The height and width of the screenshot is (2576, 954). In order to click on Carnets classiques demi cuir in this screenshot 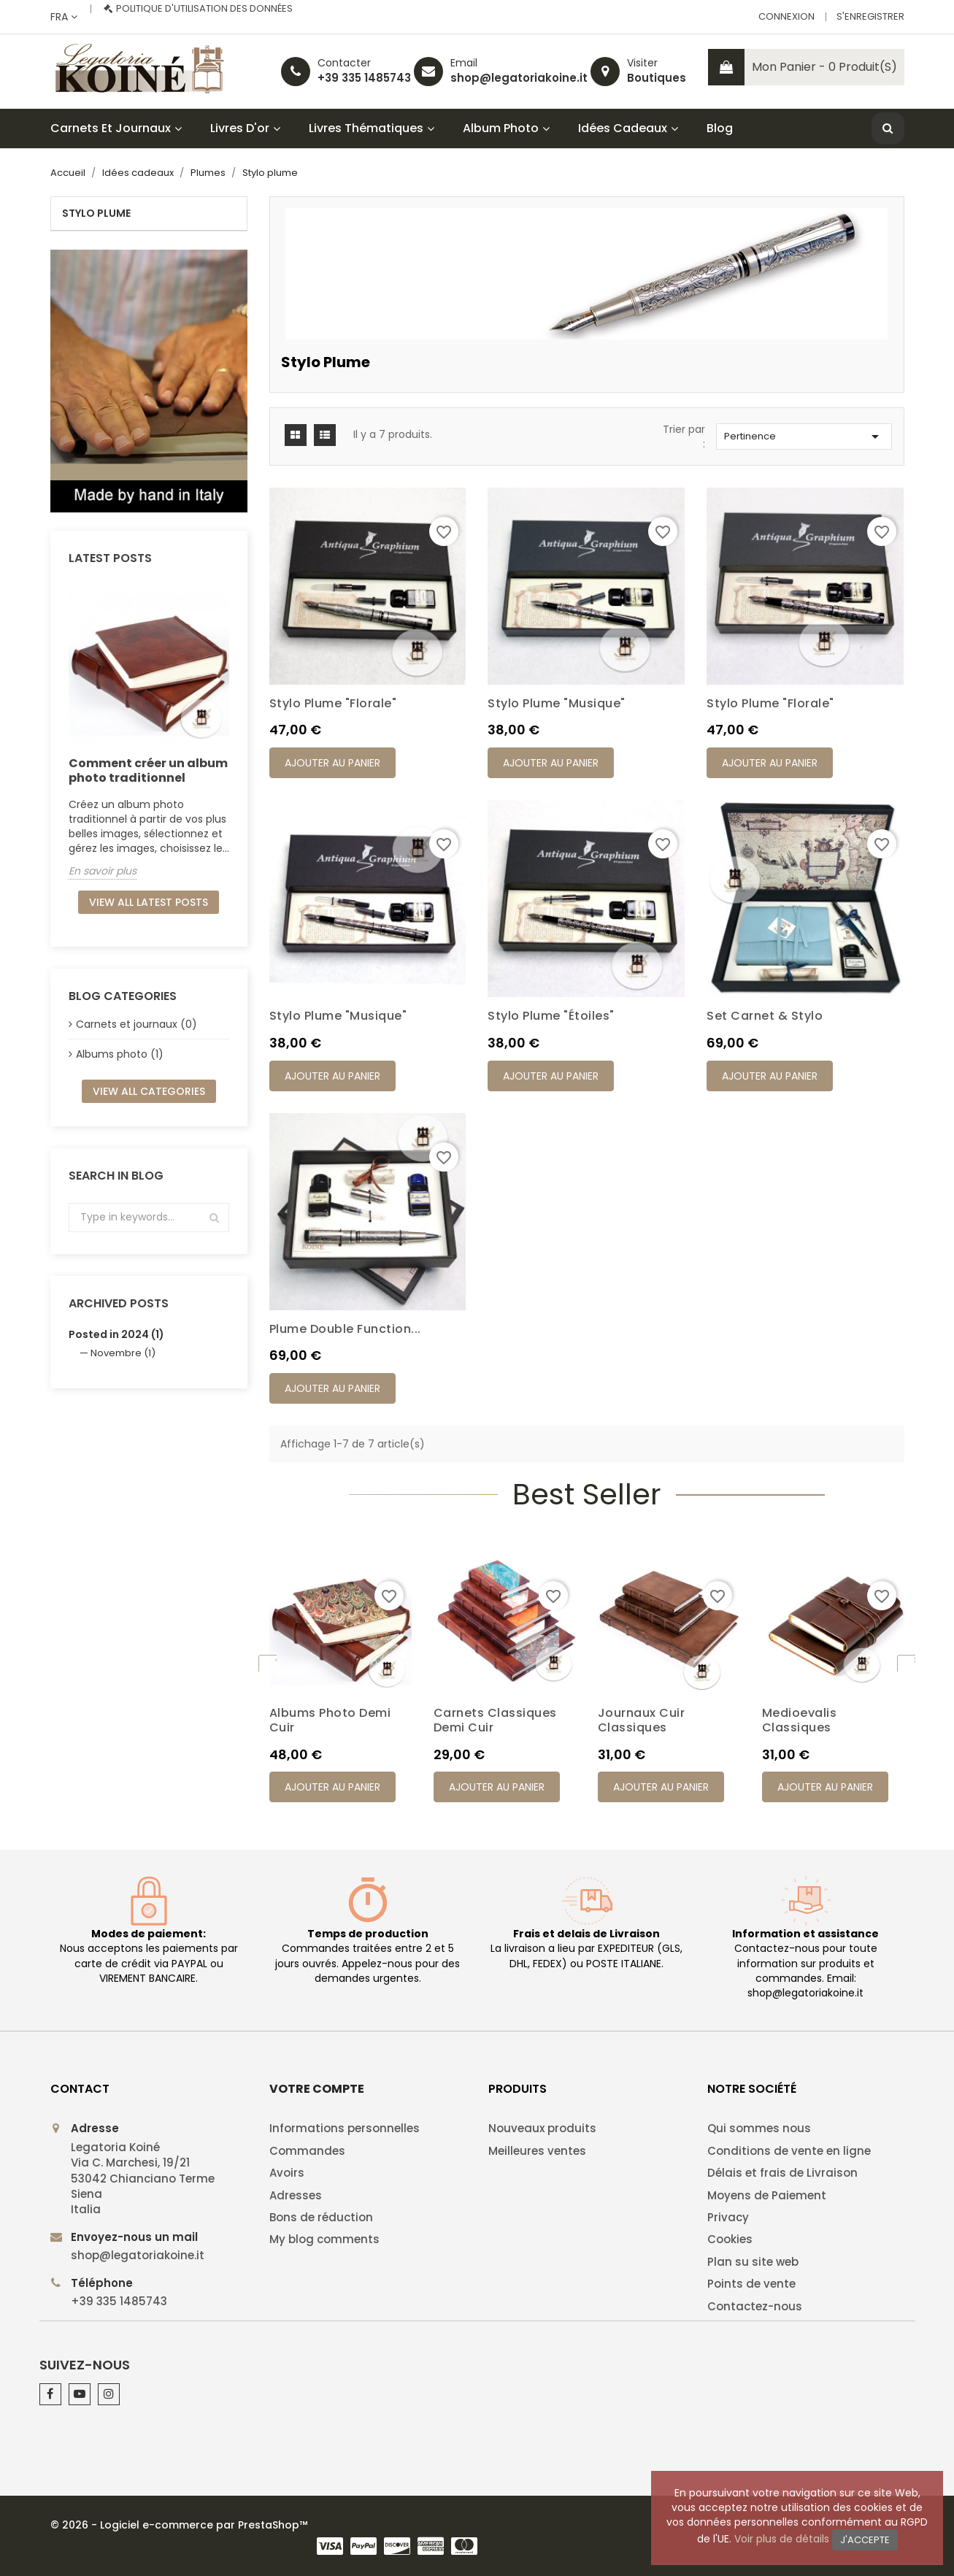, I will do `click(495, 1720)`.